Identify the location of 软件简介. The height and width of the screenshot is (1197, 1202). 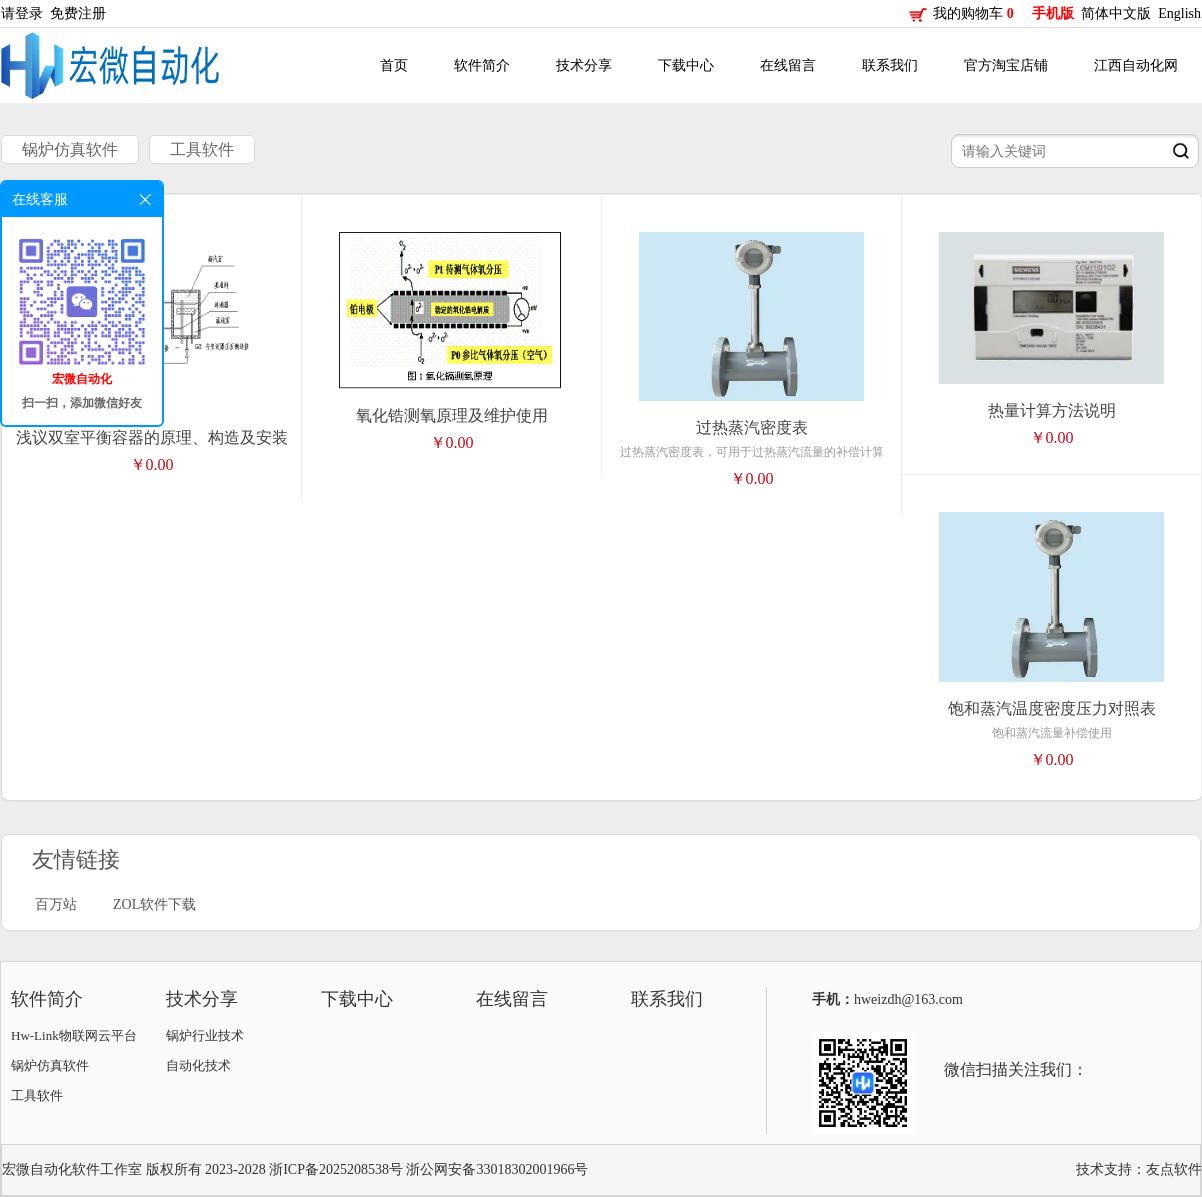
(482, 65).